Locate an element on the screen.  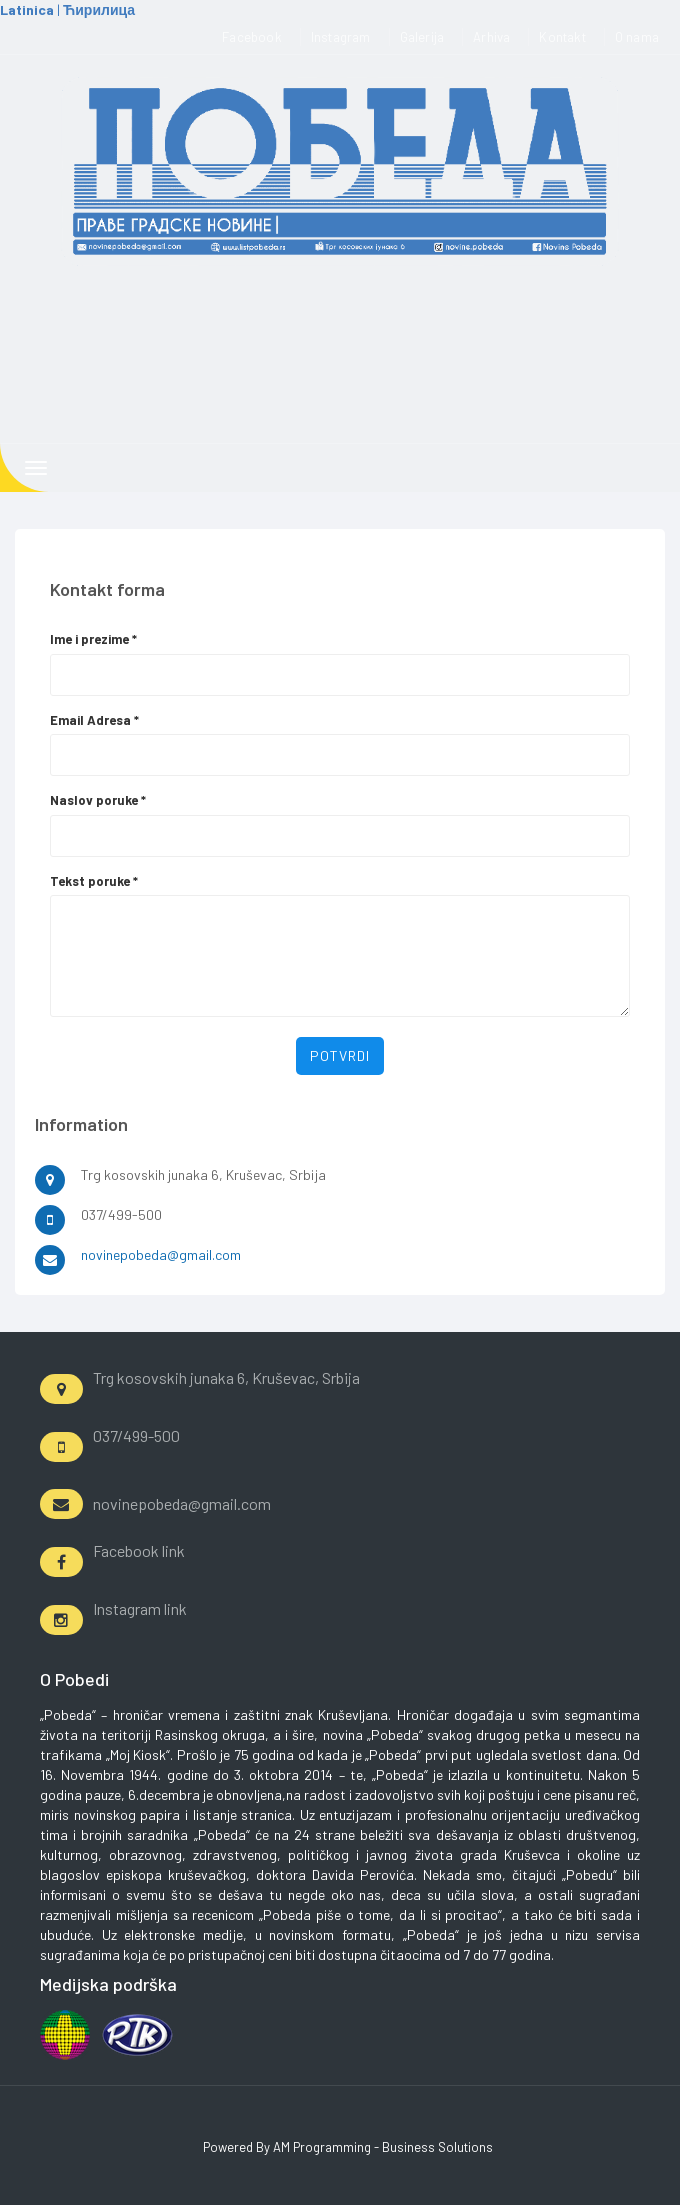
Powered By AM Programming - Business Solutions is located at coordinates (348, 2147).